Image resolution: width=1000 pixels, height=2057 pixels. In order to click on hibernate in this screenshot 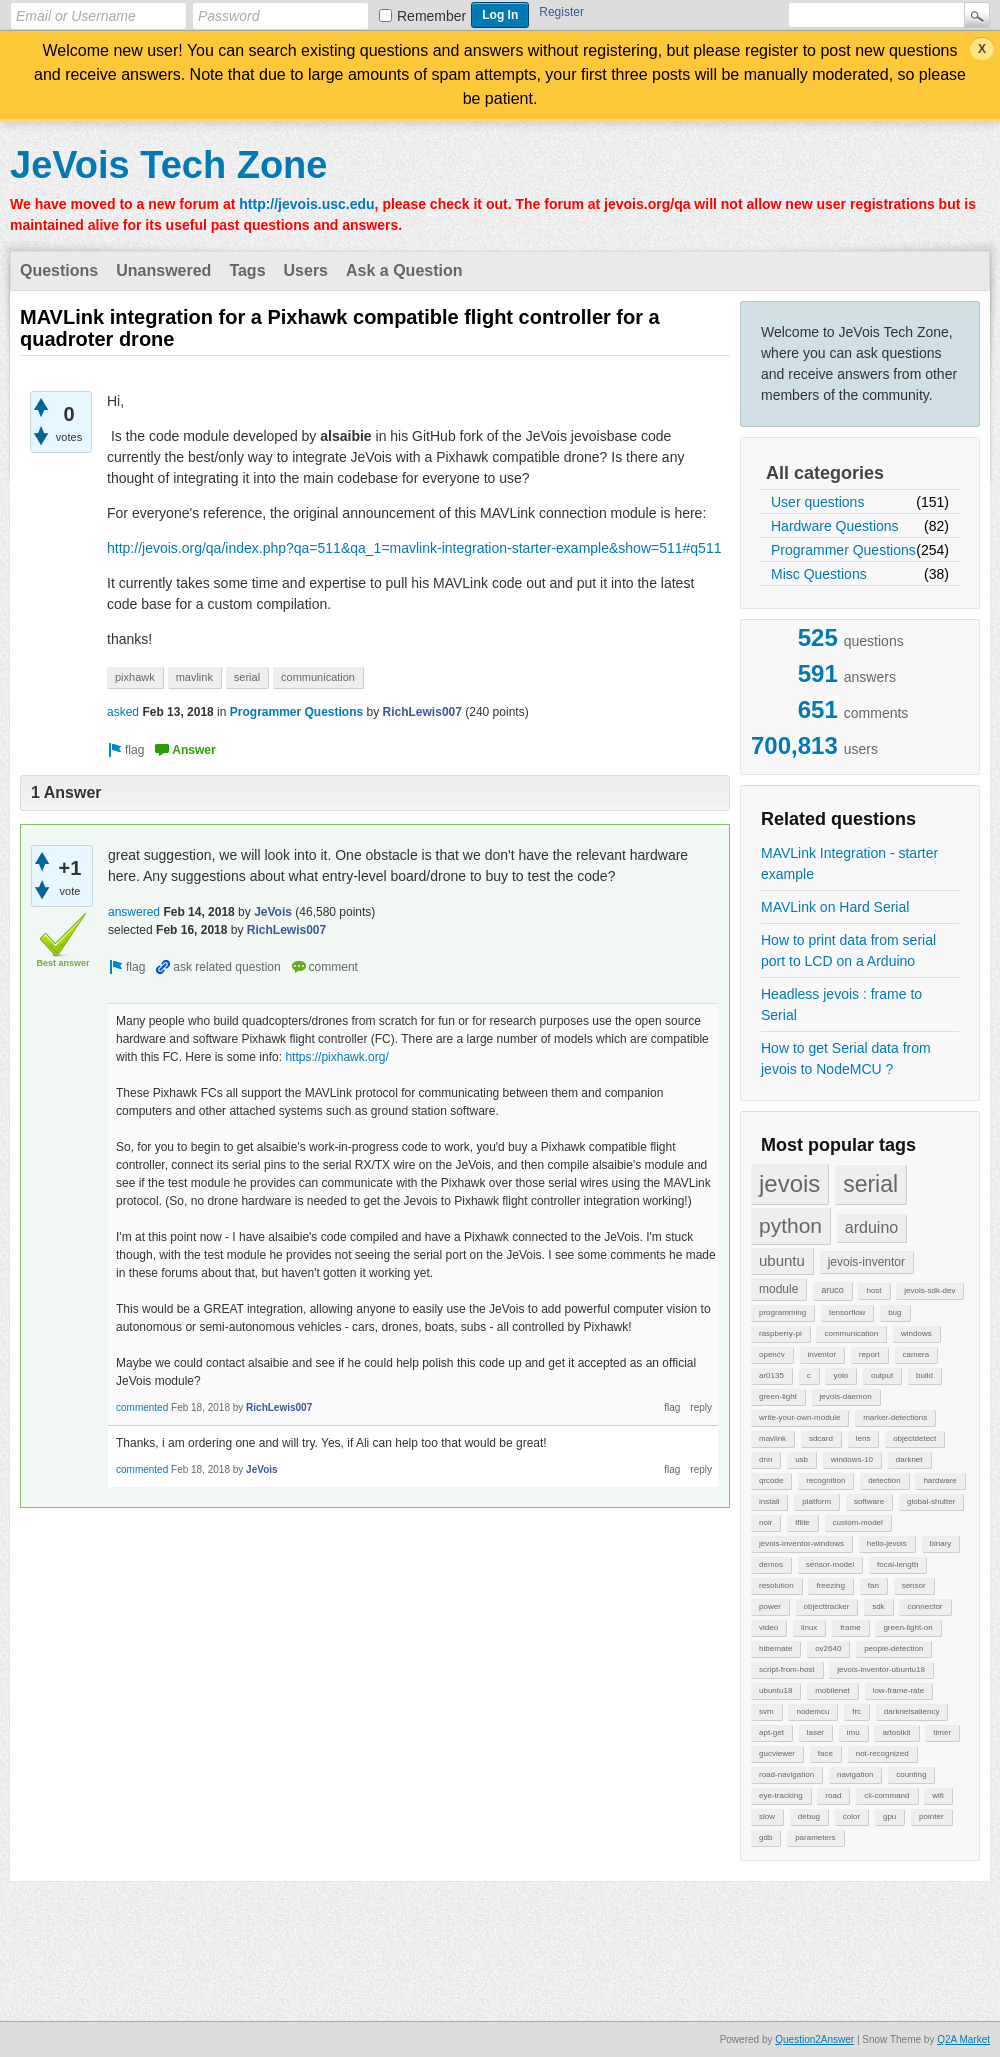, I will do `click(775, 1648)`.